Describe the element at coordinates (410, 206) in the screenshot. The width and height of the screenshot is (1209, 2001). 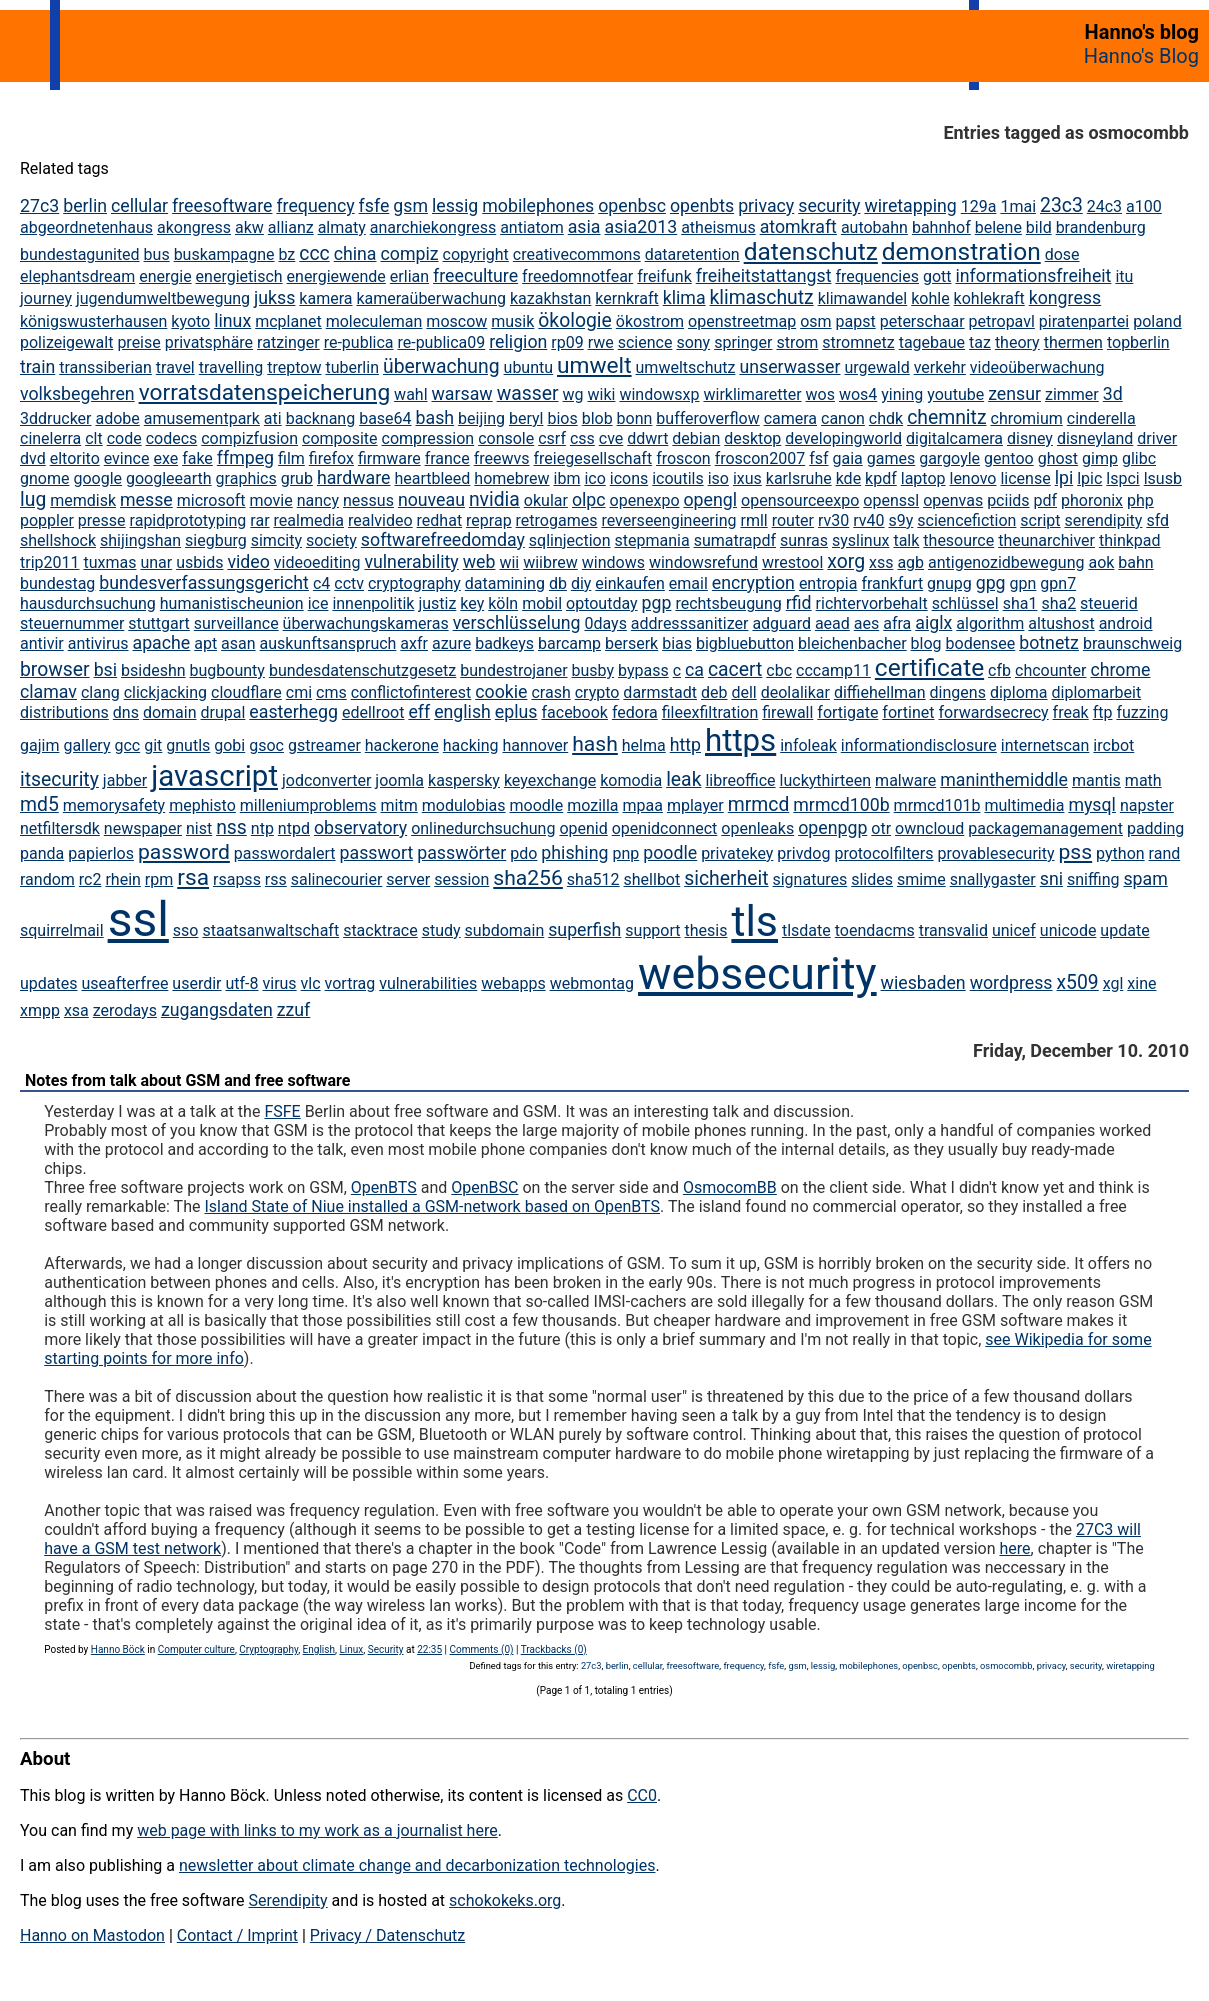
I see `gsm` at that location.